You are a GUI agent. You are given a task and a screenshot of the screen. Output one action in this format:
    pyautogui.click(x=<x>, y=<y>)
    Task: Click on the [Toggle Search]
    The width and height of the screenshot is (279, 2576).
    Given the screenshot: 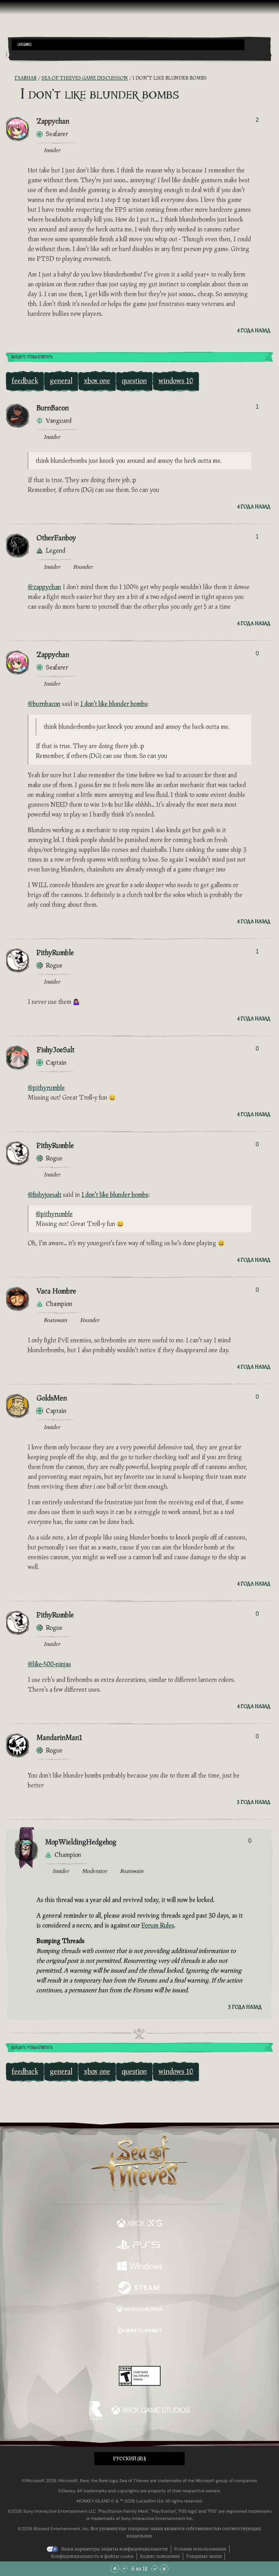 What is the action you would take?
    pyautogui.click(x=21, y=54)
    